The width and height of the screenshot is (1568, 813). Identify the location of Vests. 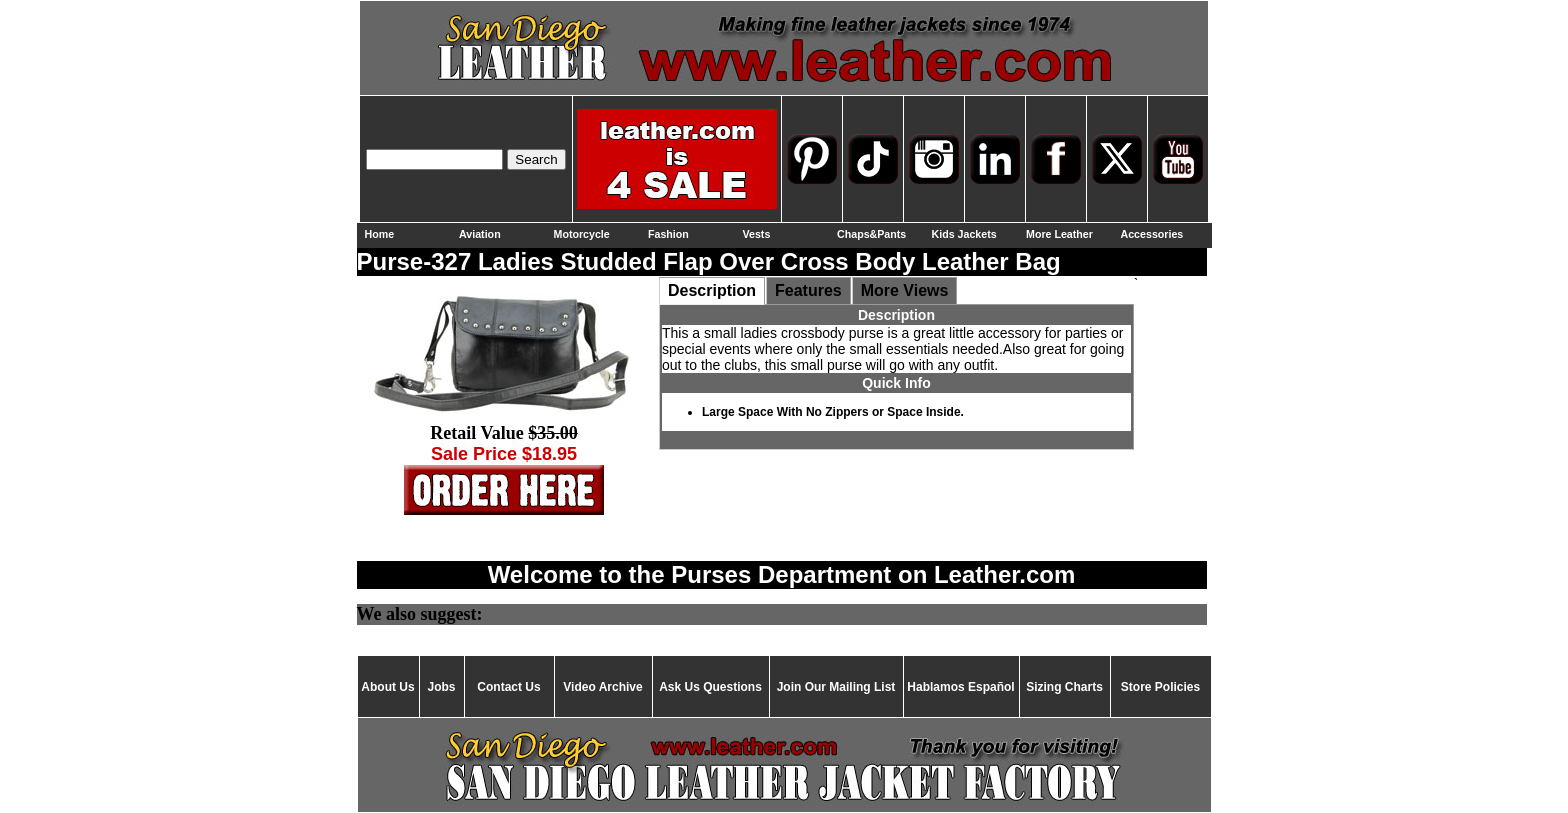
(757, 234).